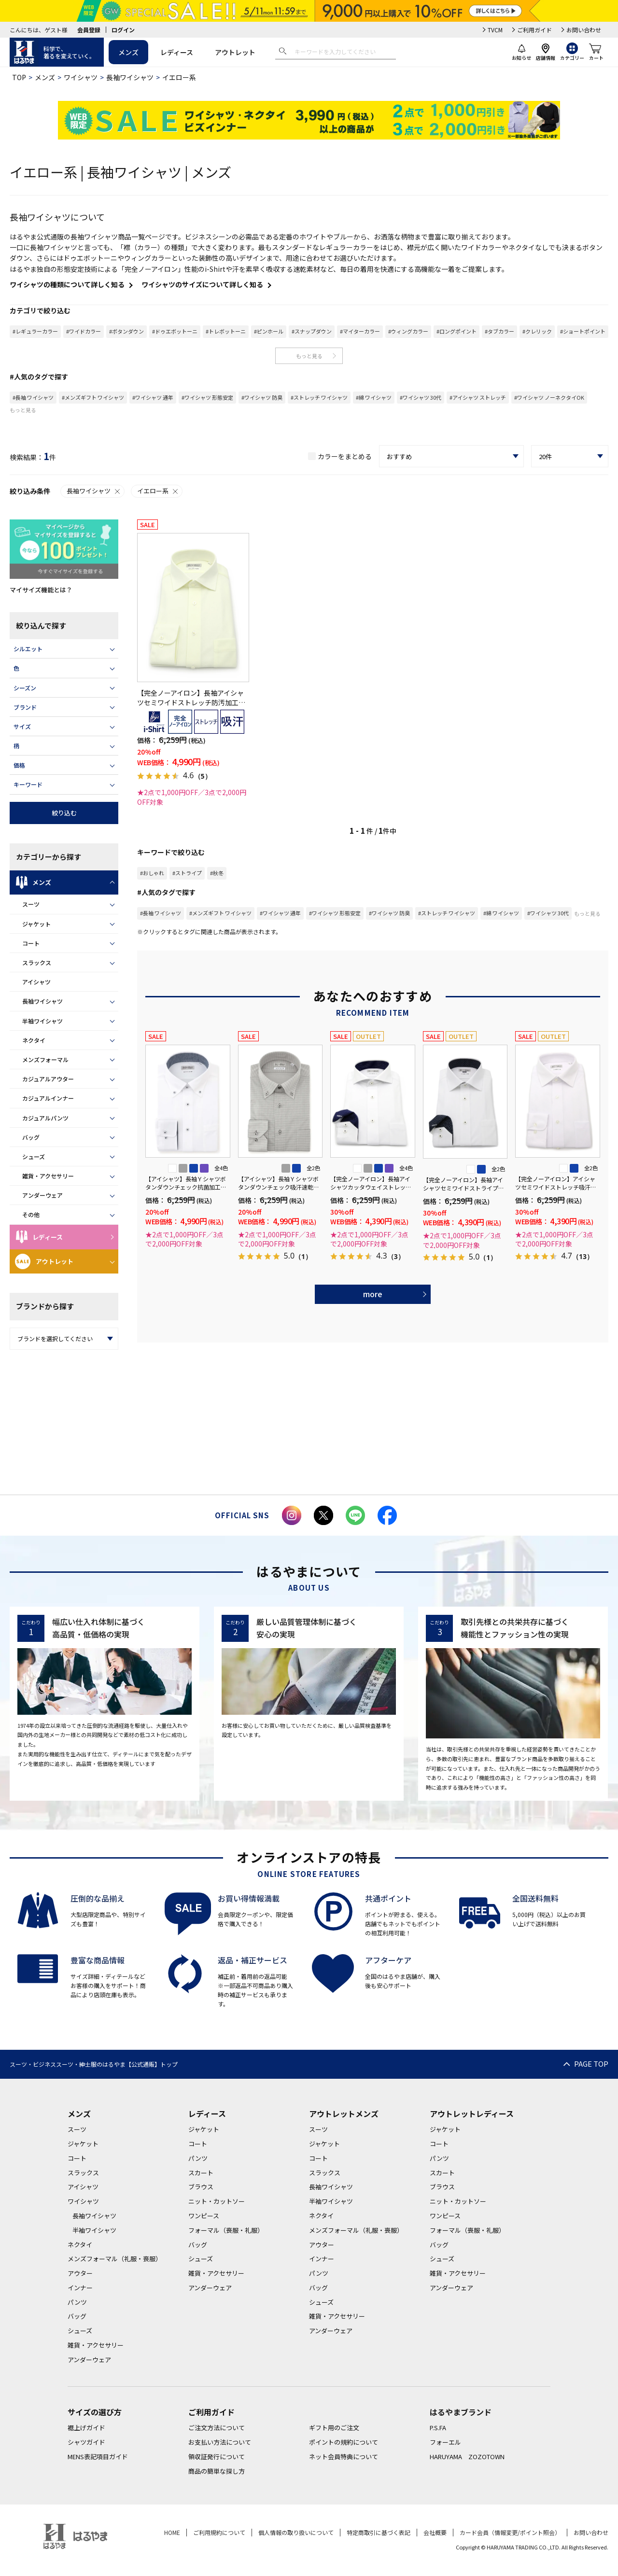  Describe the element at coordinates (31, 1137) in the screenshot. I see `バッグ` at that location.